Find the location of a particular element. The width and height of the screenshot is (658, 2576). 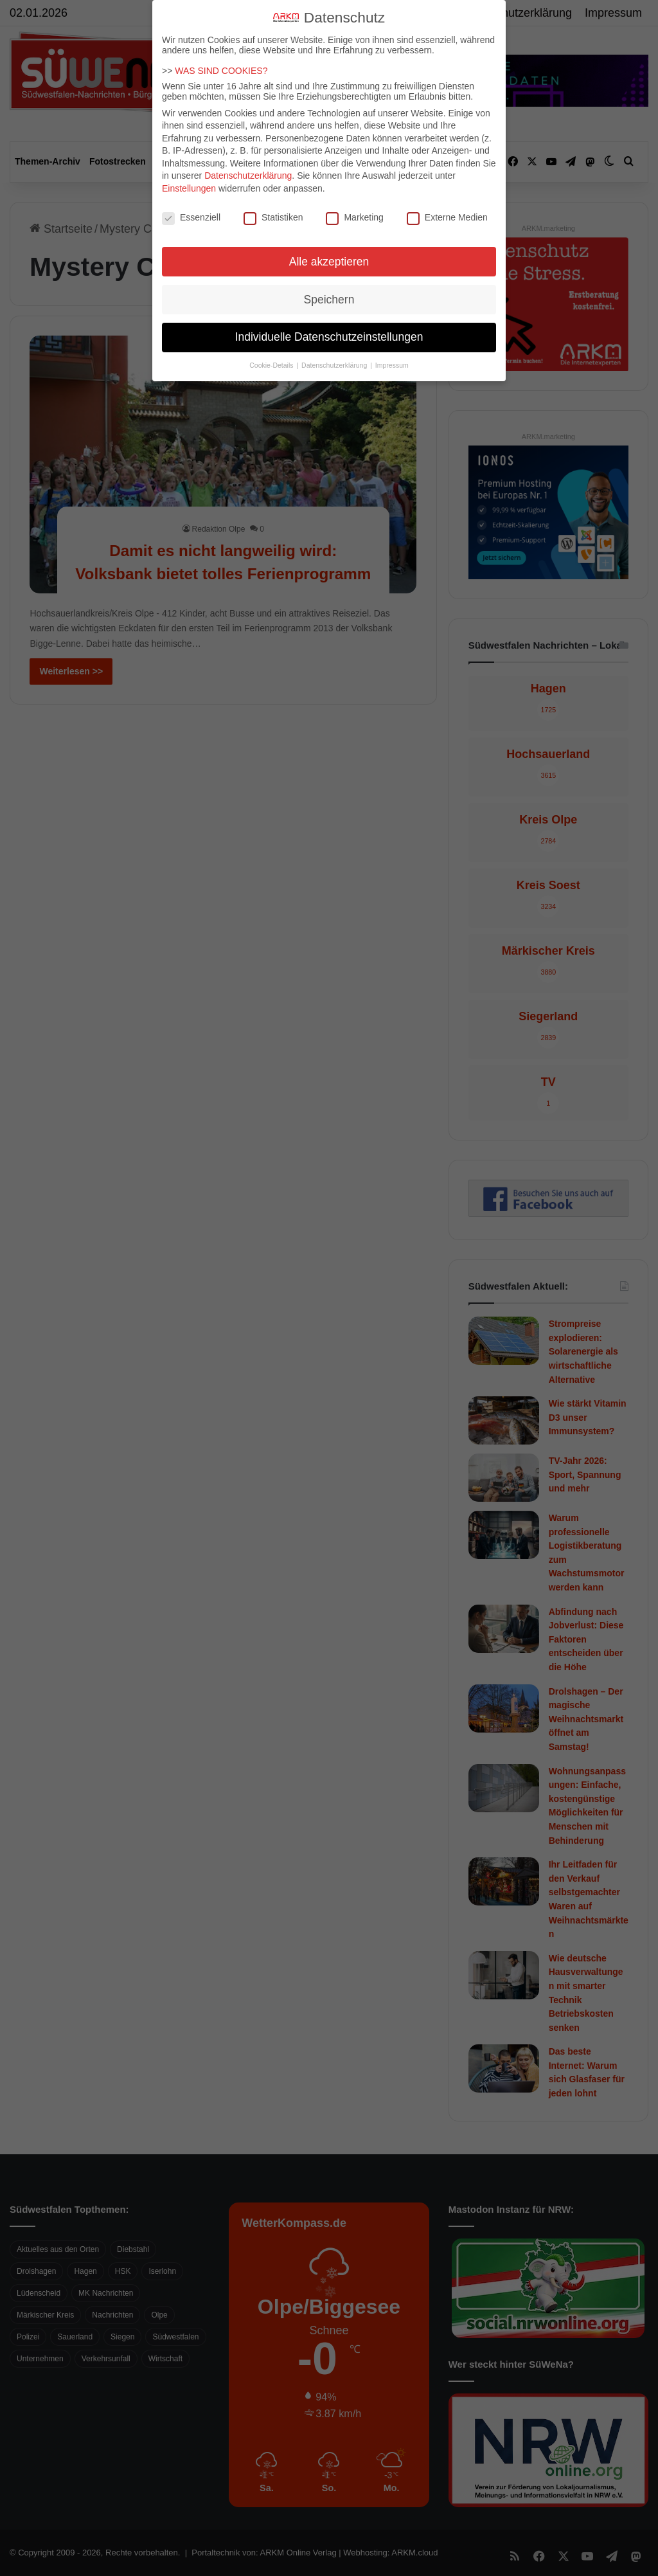

Speichern [button] is located at coordinates (329, 299).